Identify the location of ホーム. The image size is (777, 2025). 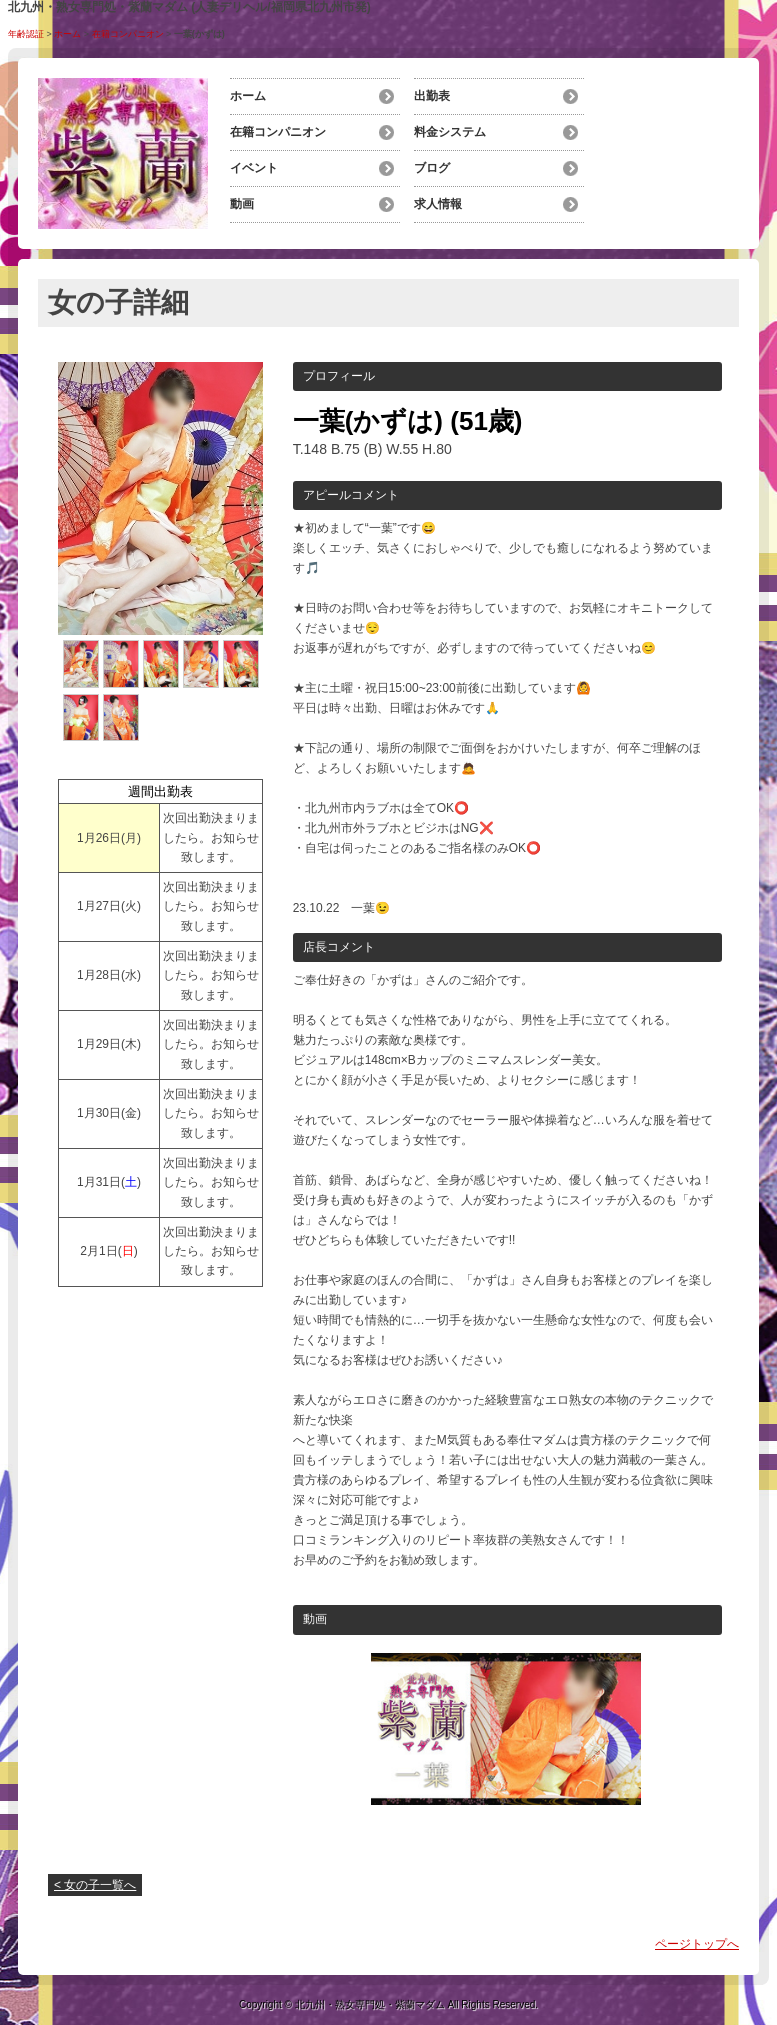
(67, 34).